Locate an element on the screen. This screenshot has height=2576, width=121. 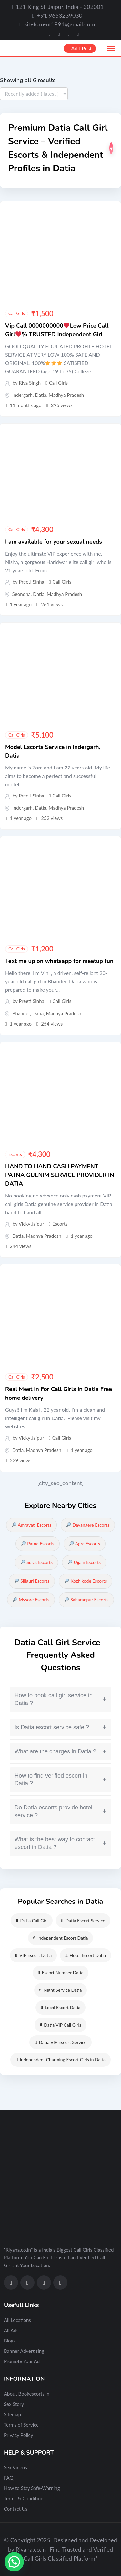
[Listing order] is located at coordinates (34, 93).